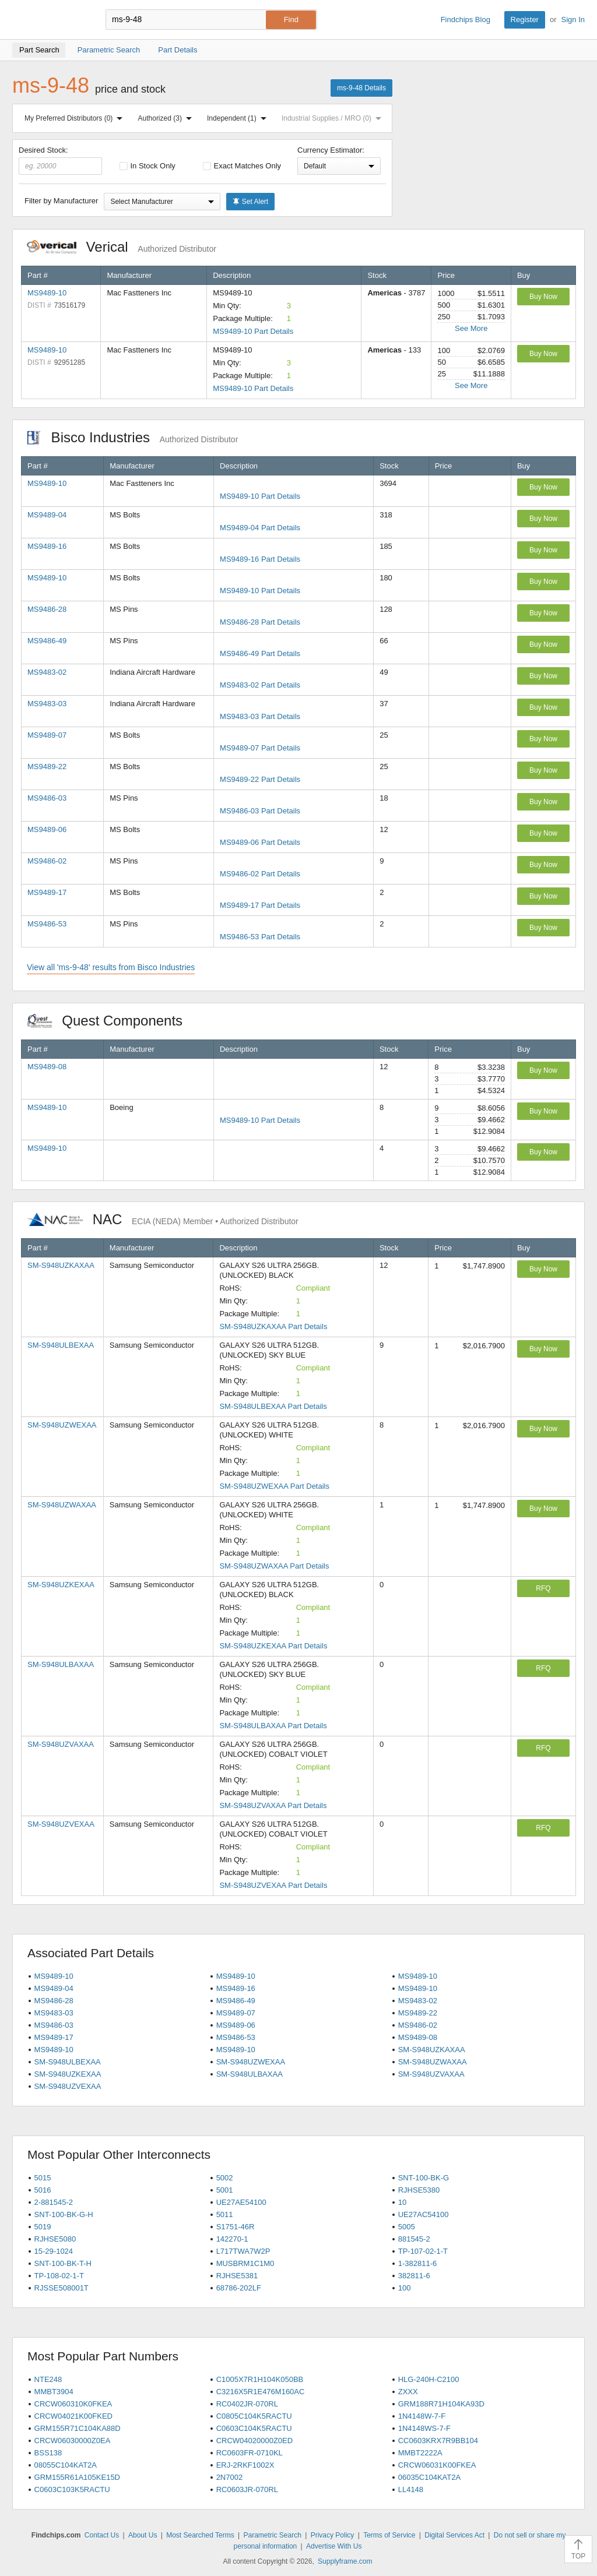 The height and width of the screenshot is (2576, 597). What do you see at coordinates (273, 1885) in the screenshot?
I see `SM-S948UZVEXAA Part Details` at bounding box center [273, 1885].